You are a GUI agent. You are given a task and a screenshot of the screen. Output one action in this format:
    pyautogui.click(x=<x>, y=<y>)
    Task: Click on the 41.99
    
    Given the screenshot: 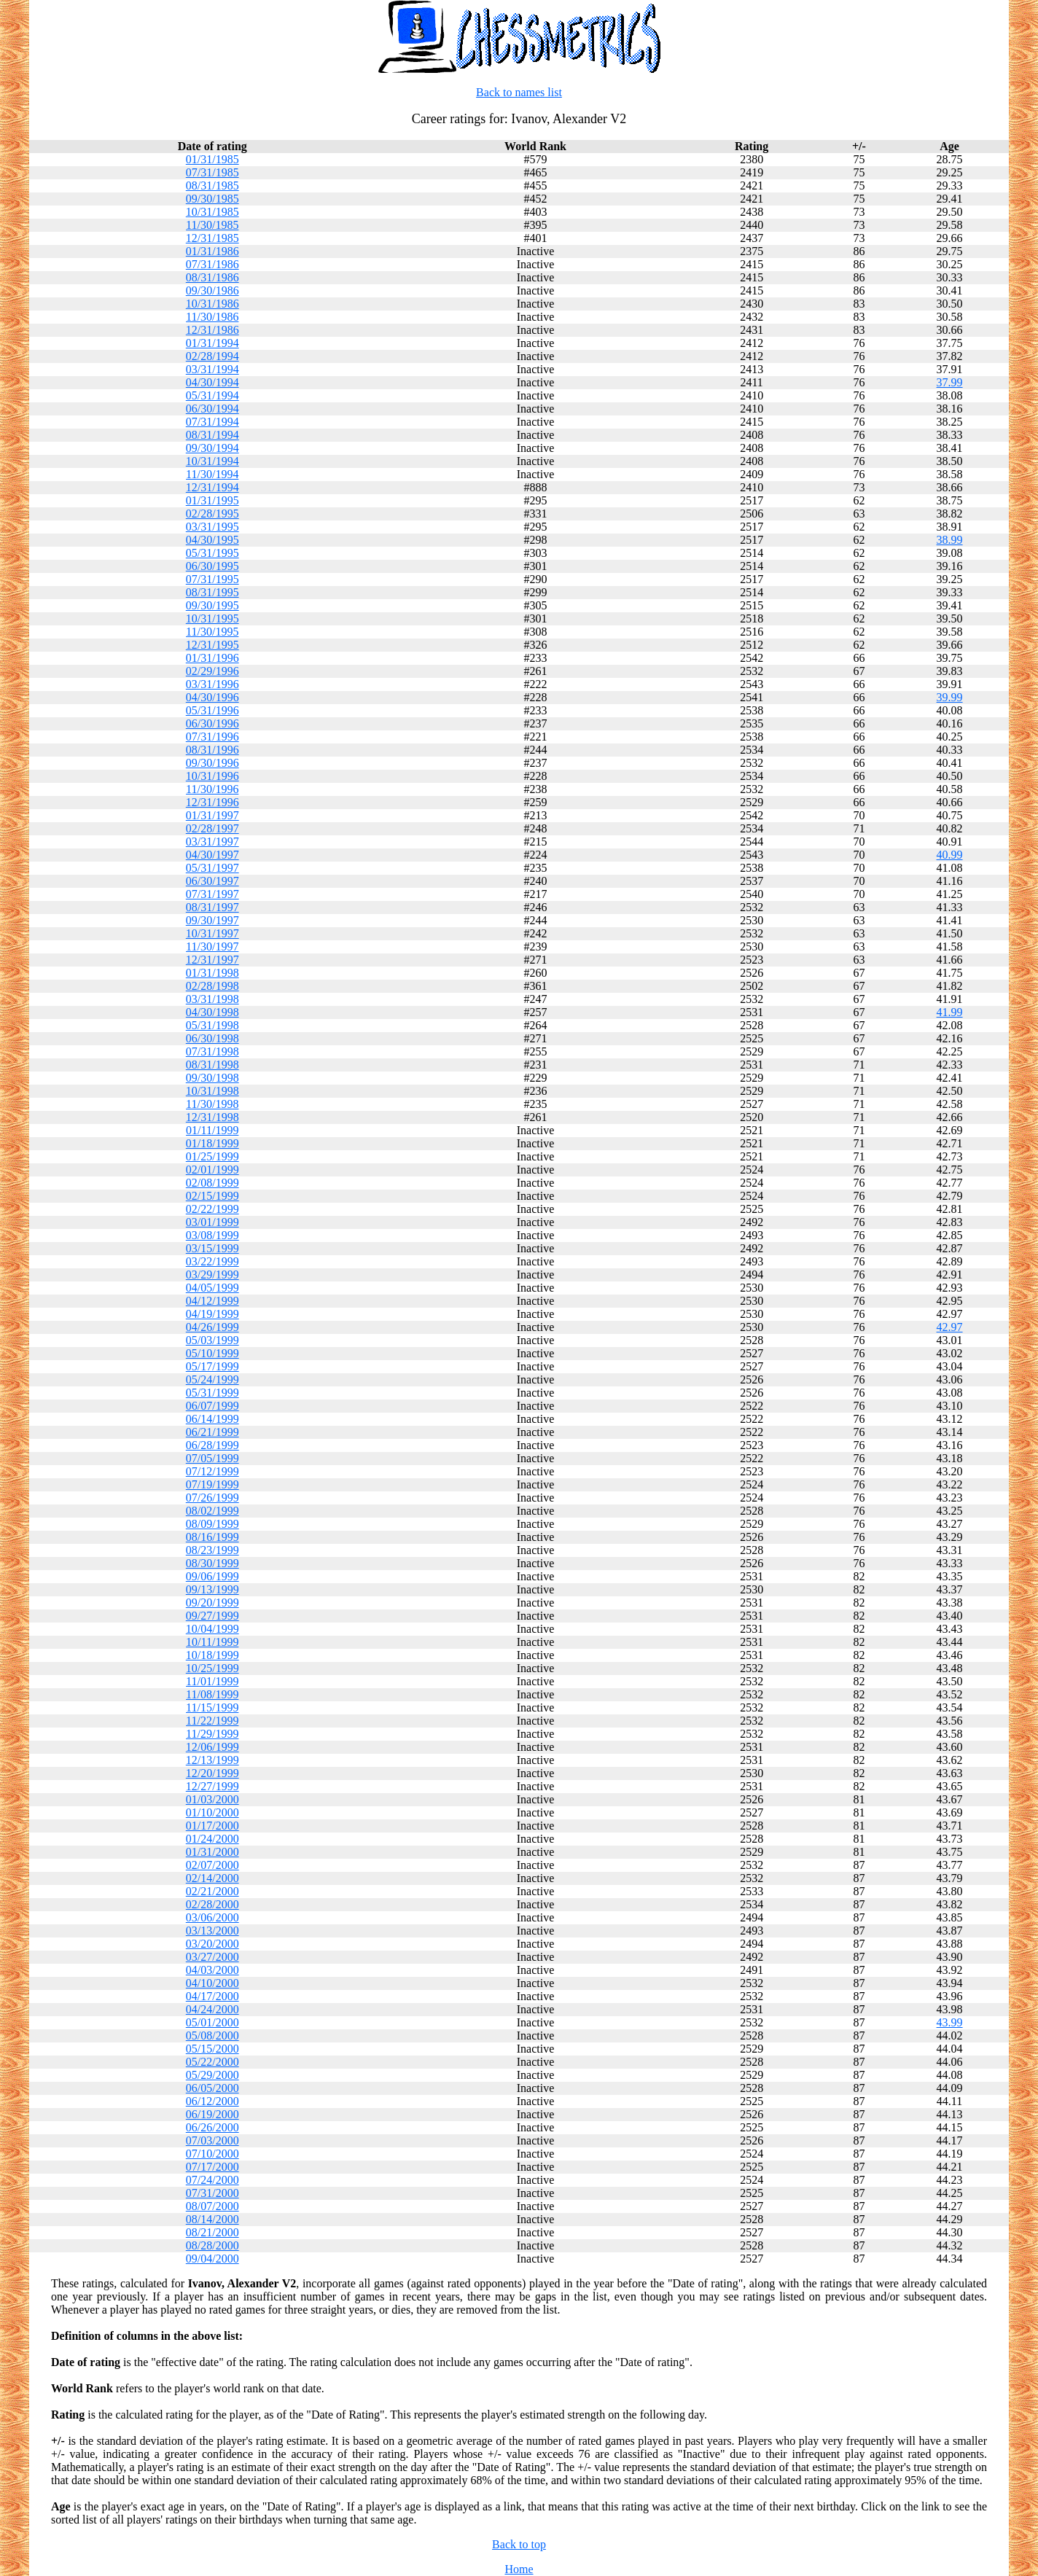 What is the action you would take?
    pyautogui.click(x=950, y=1012)
    